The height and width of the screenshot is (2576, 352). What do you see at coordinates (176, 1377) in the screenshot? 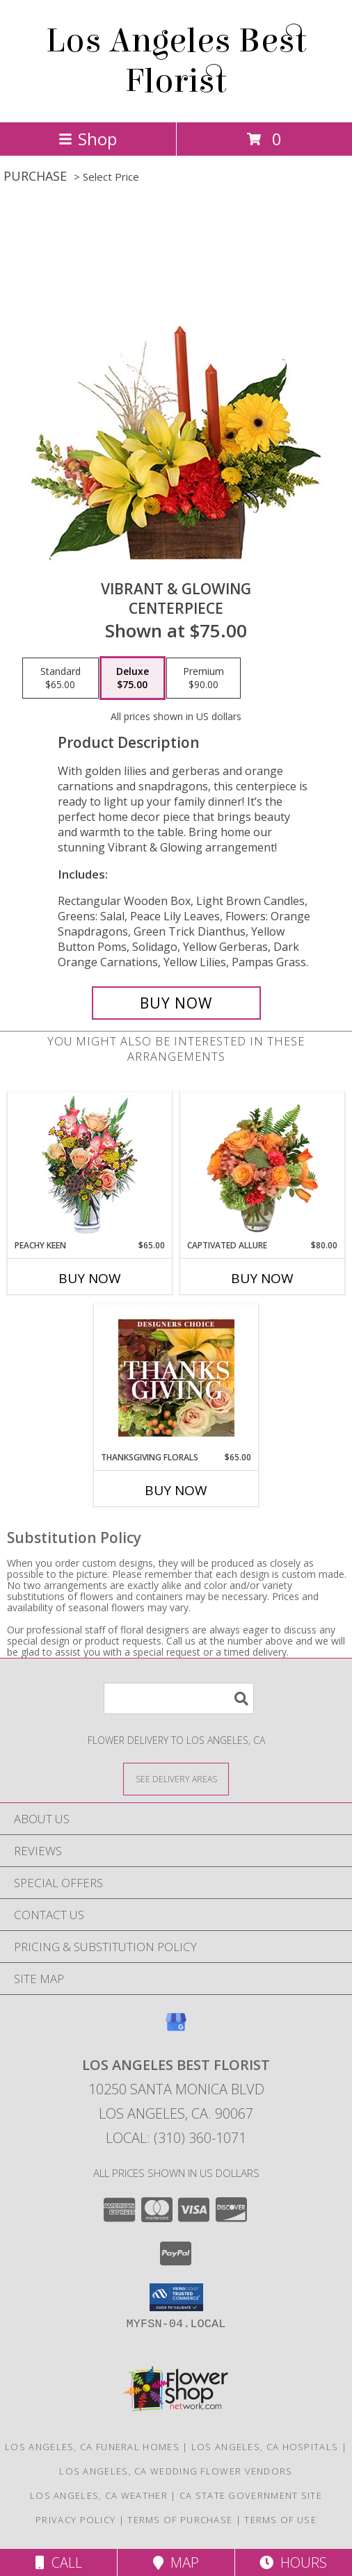
I see `[View Thanksgiving Florals Custom Arrangement Info]` at bounding box center [176, 1377].